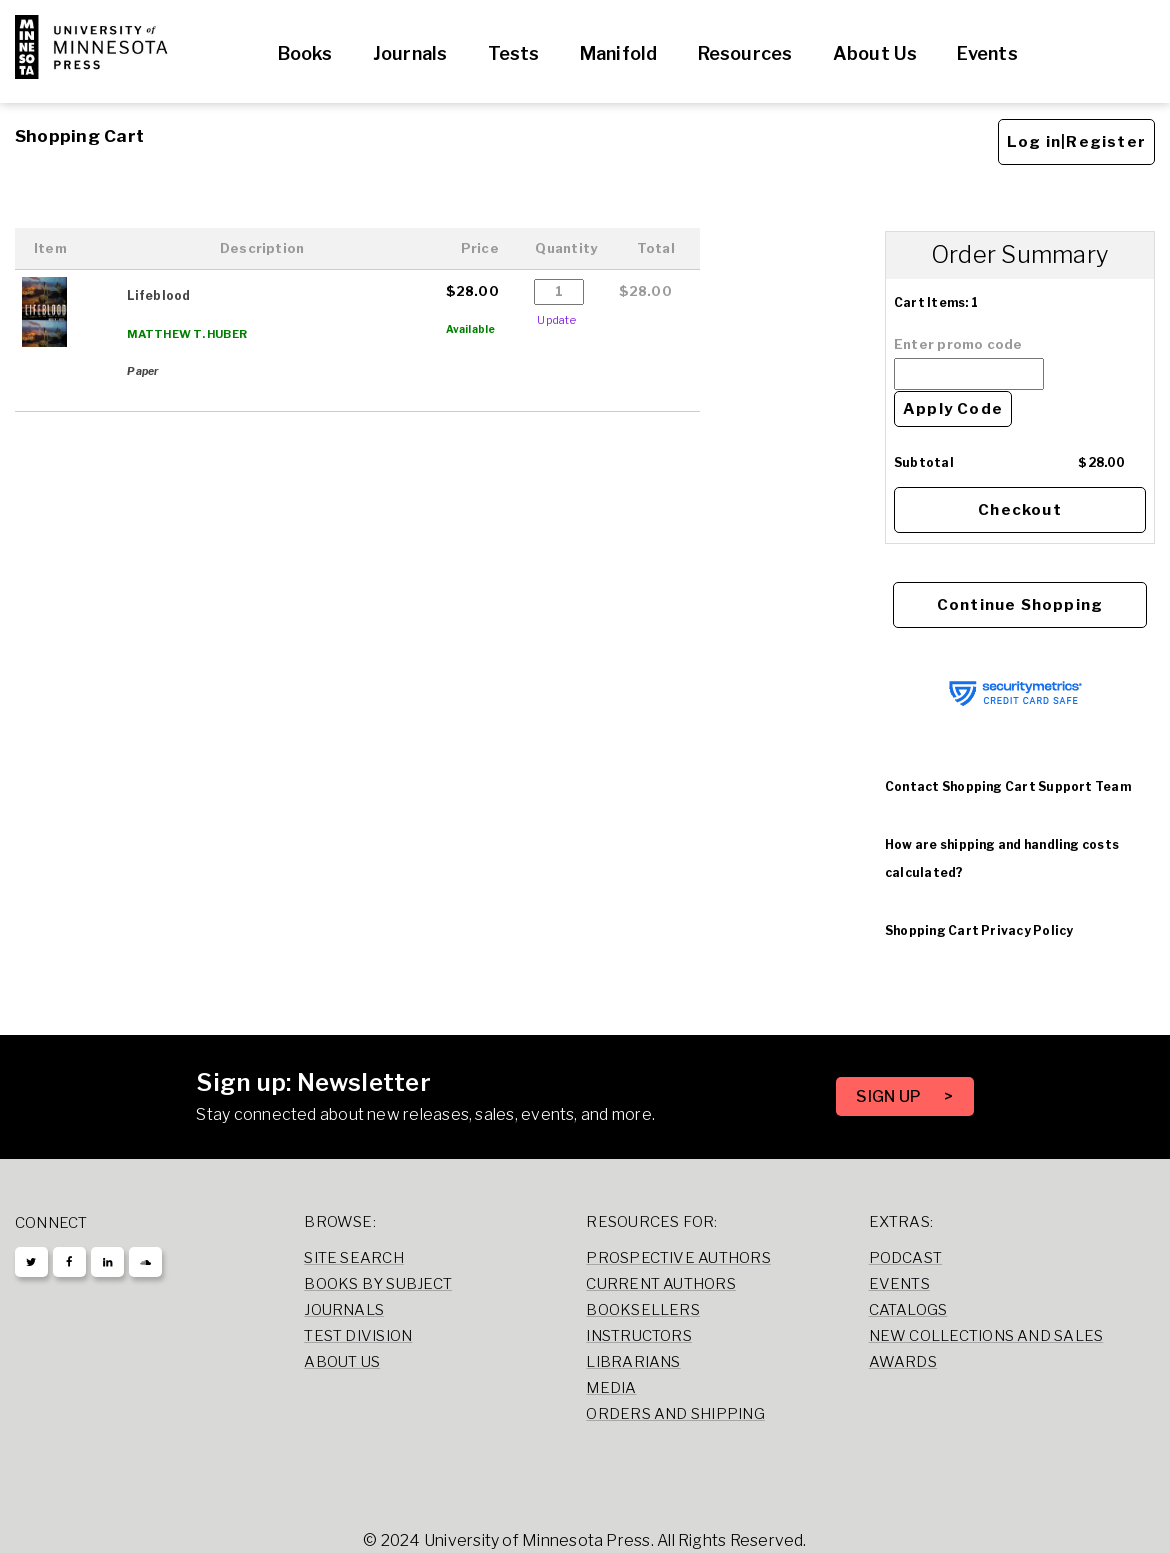  I want to click on Catalogs, so click(908, 1310).